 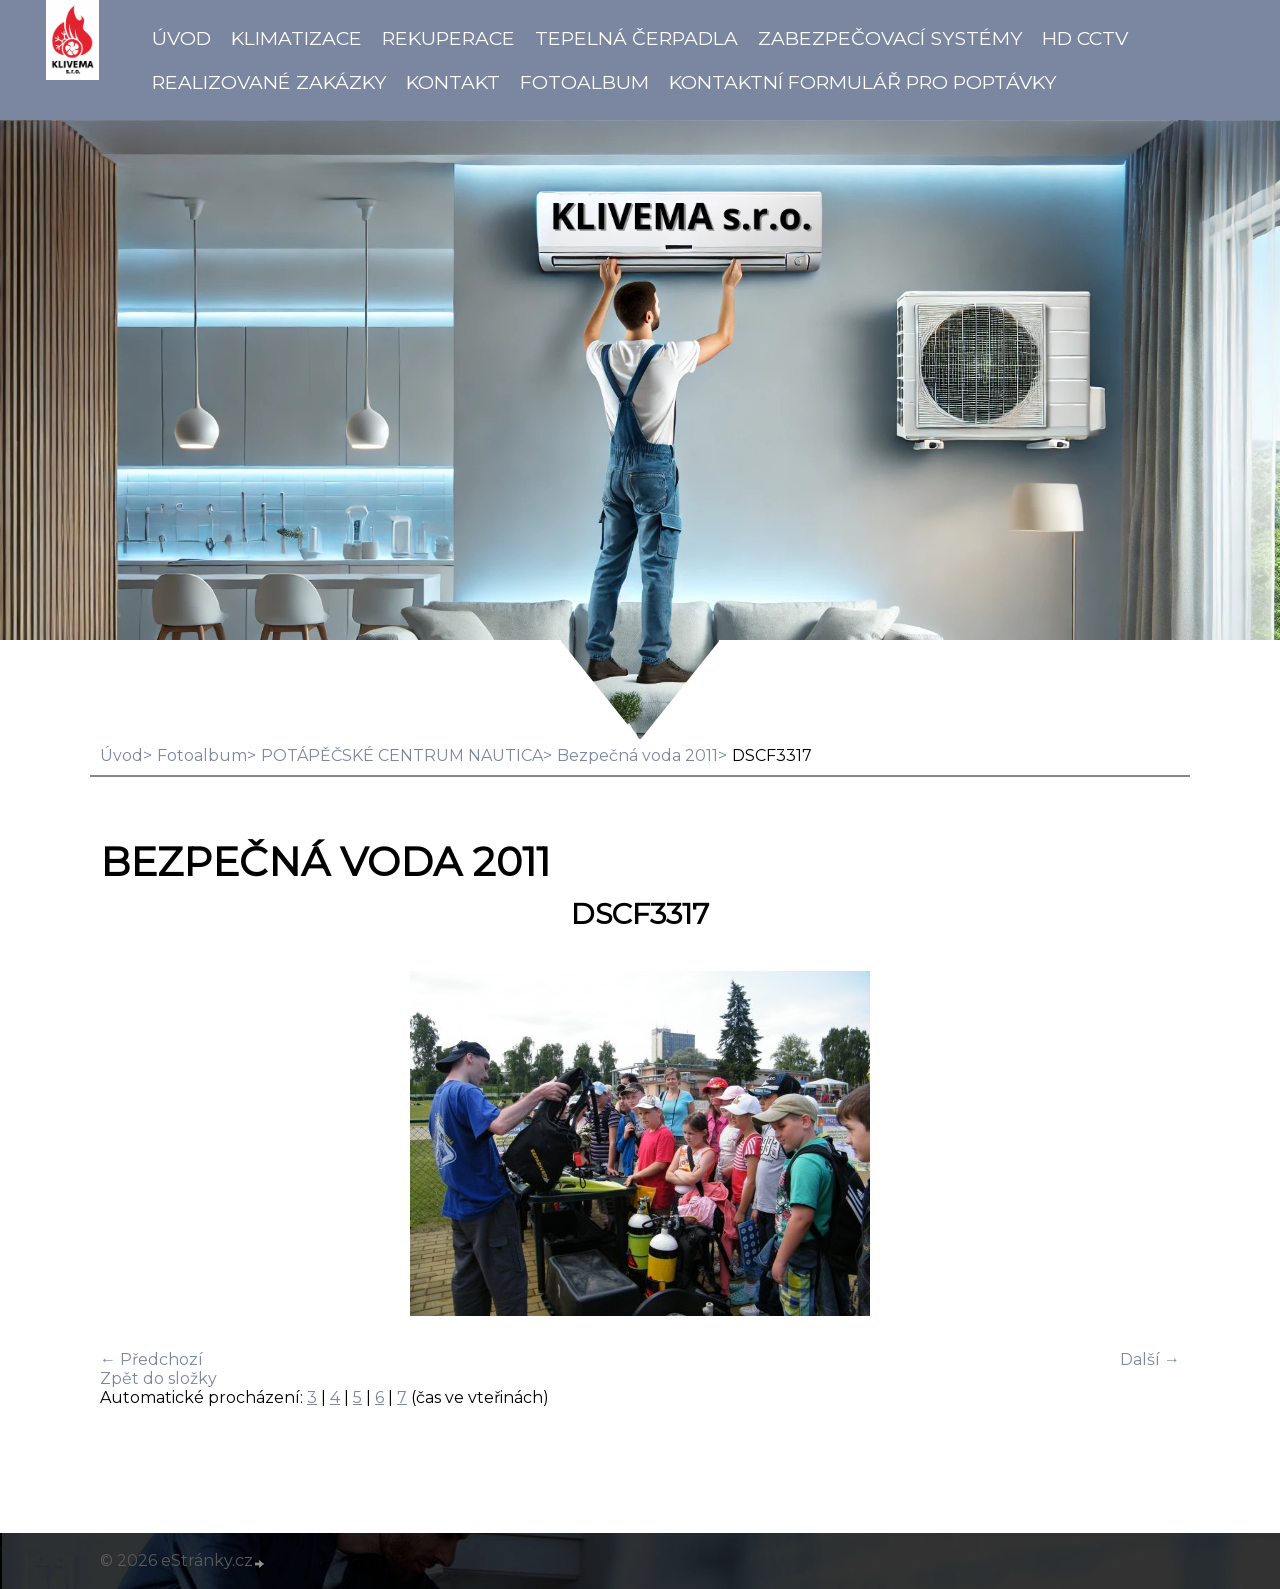 What do you see at coordinates (448, 38) in the screenshot?
I see `Rekuperace` at bounding box center [448, 38].